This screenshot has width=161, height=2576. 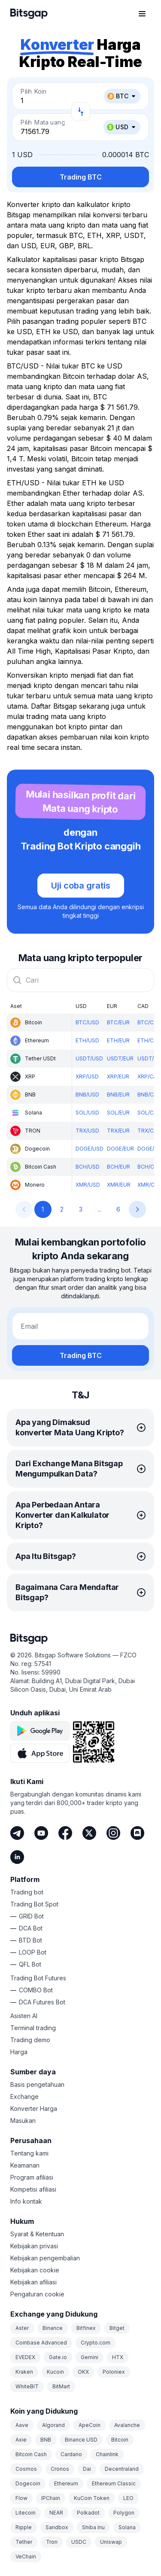 What do you see at coordinates (89, 2357) in the screenshot?
I see `Gemini` at bounding box center [89, 2357].